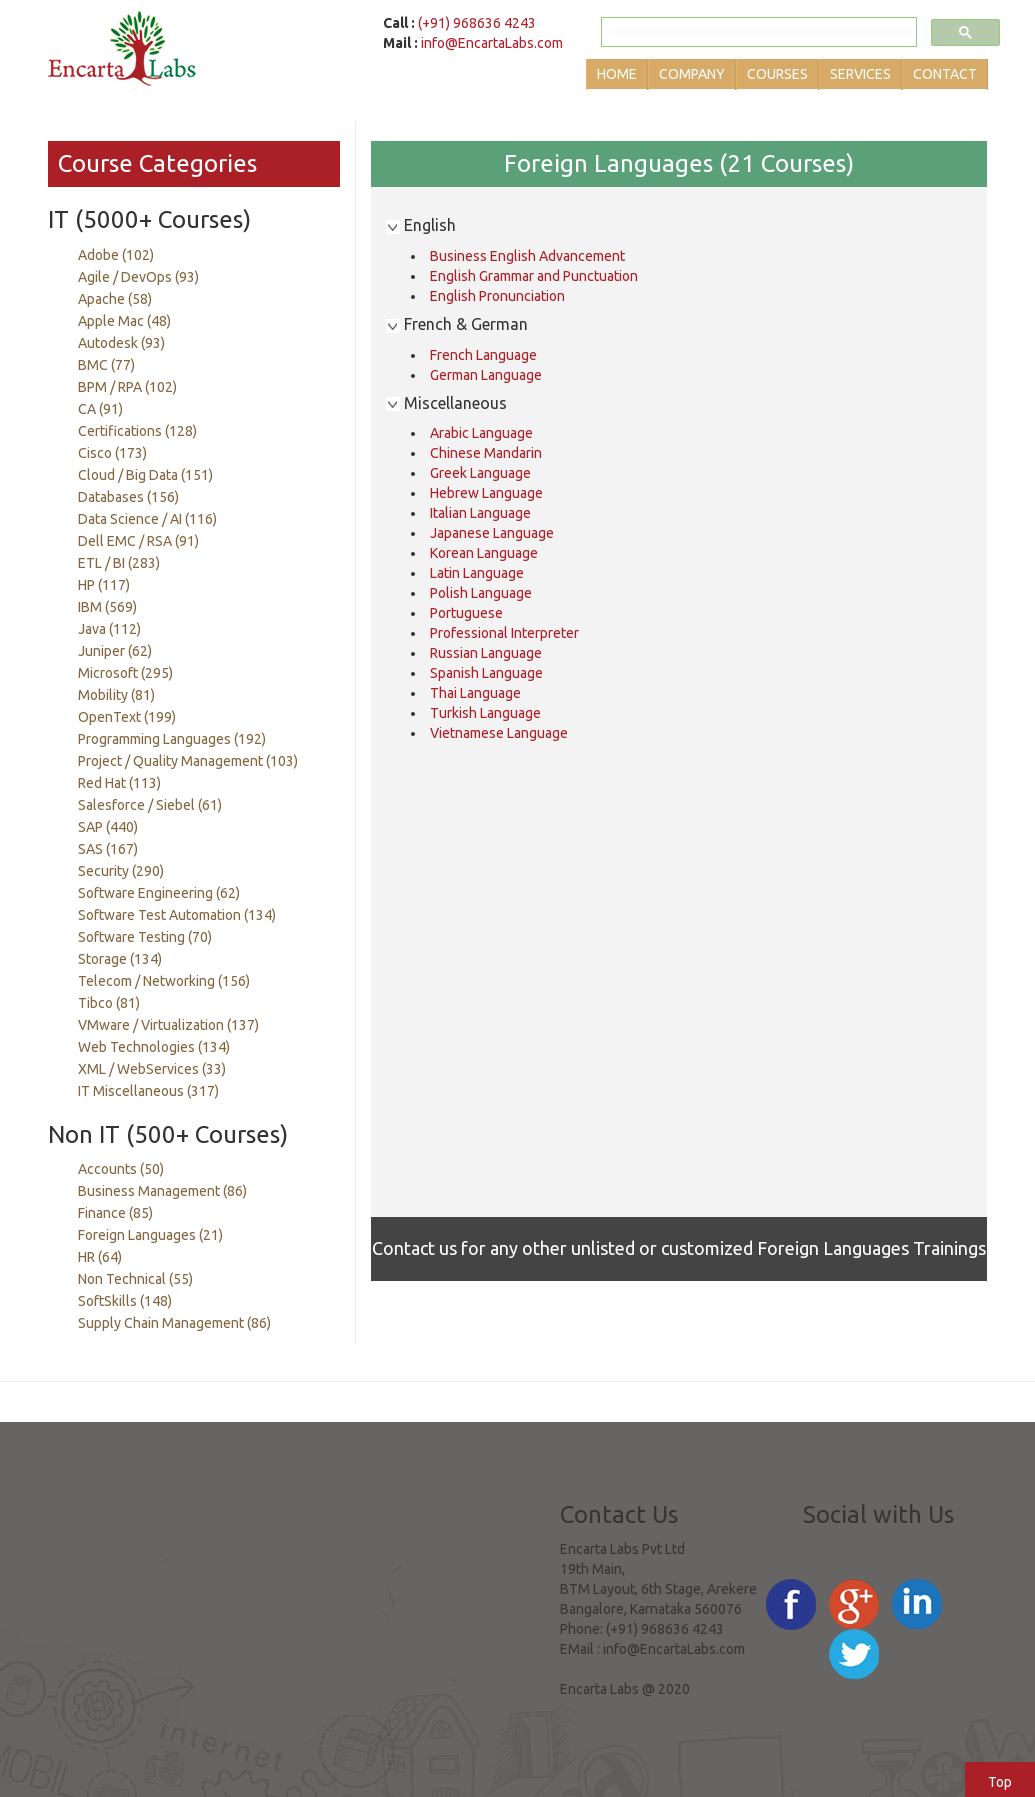 The image size is (1035, 1797). What do you see at coordinates (152, 1069) in the screenshot?
I see `XML / WebServices (33)` at bounding box center [152, 1069].